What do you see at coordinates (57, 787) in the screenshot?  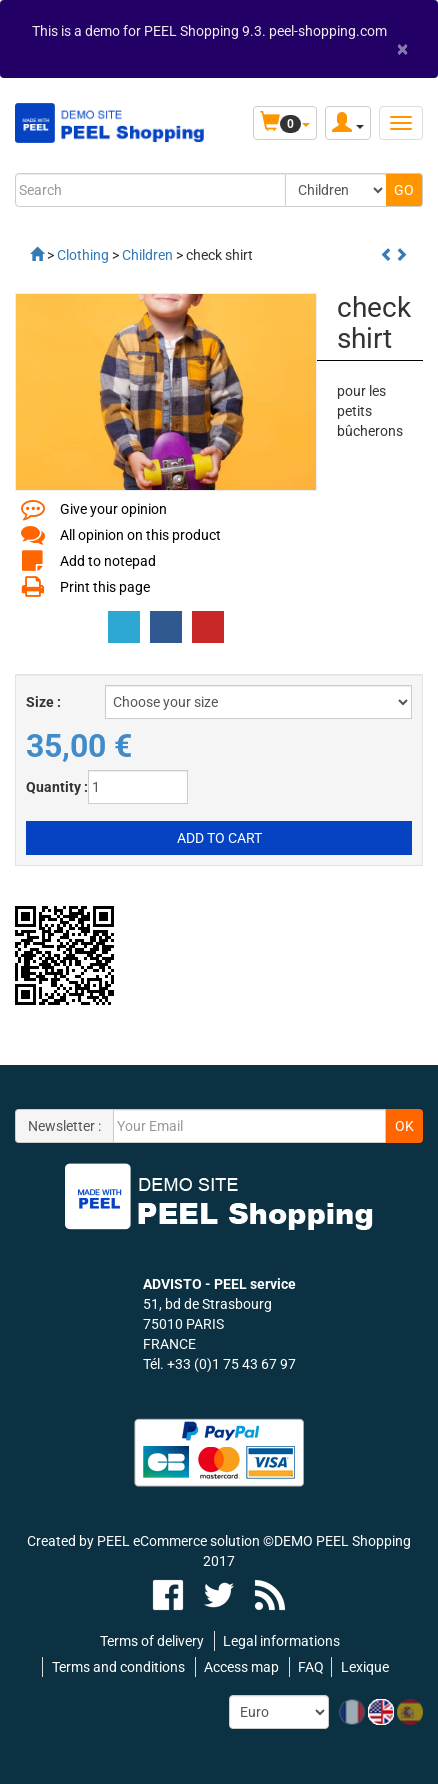 I see `Quantity :` at bounding box center [57, 787].